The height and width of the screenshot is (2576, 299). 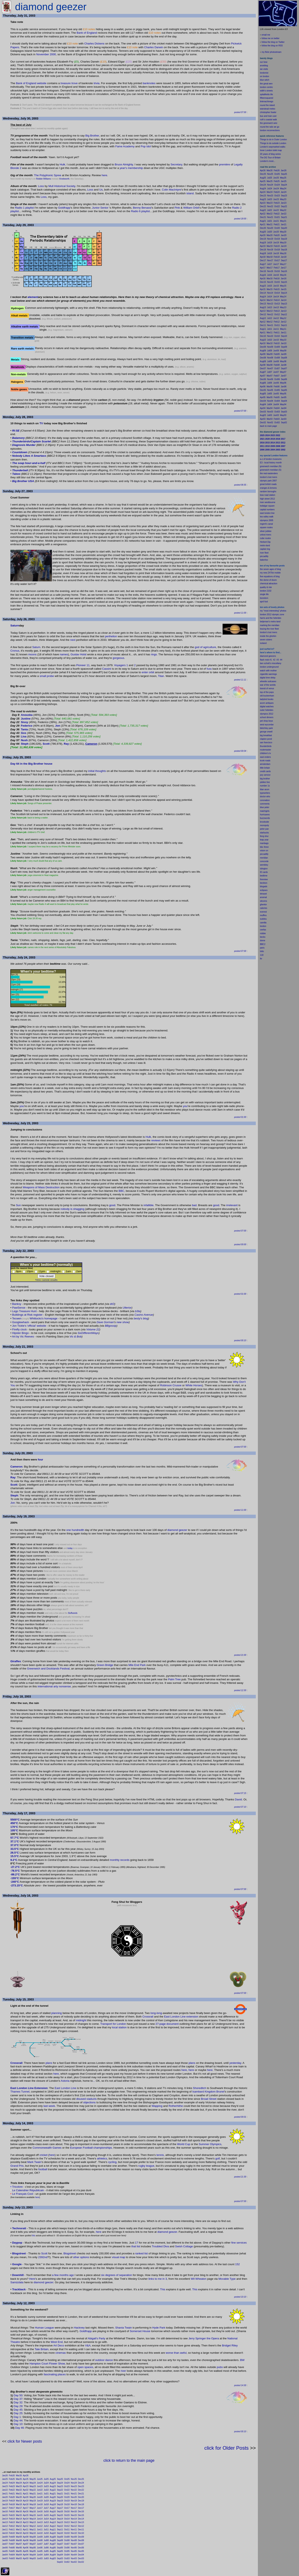 What do you see at coordinates (16, 1466) in the screenshot?
I see `Cameron` at bounding box center [16, 1466].